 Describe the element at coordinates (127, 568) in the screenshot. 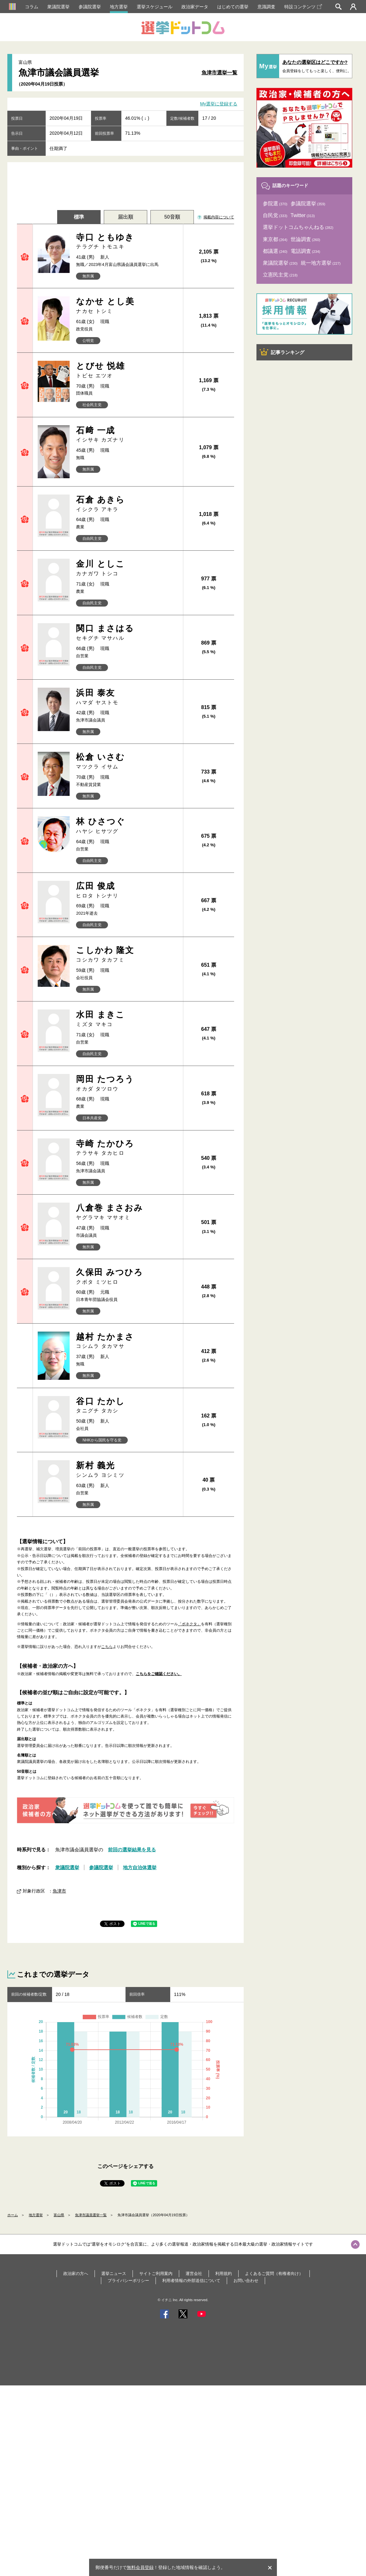

I see `金川 としこ` at that location.